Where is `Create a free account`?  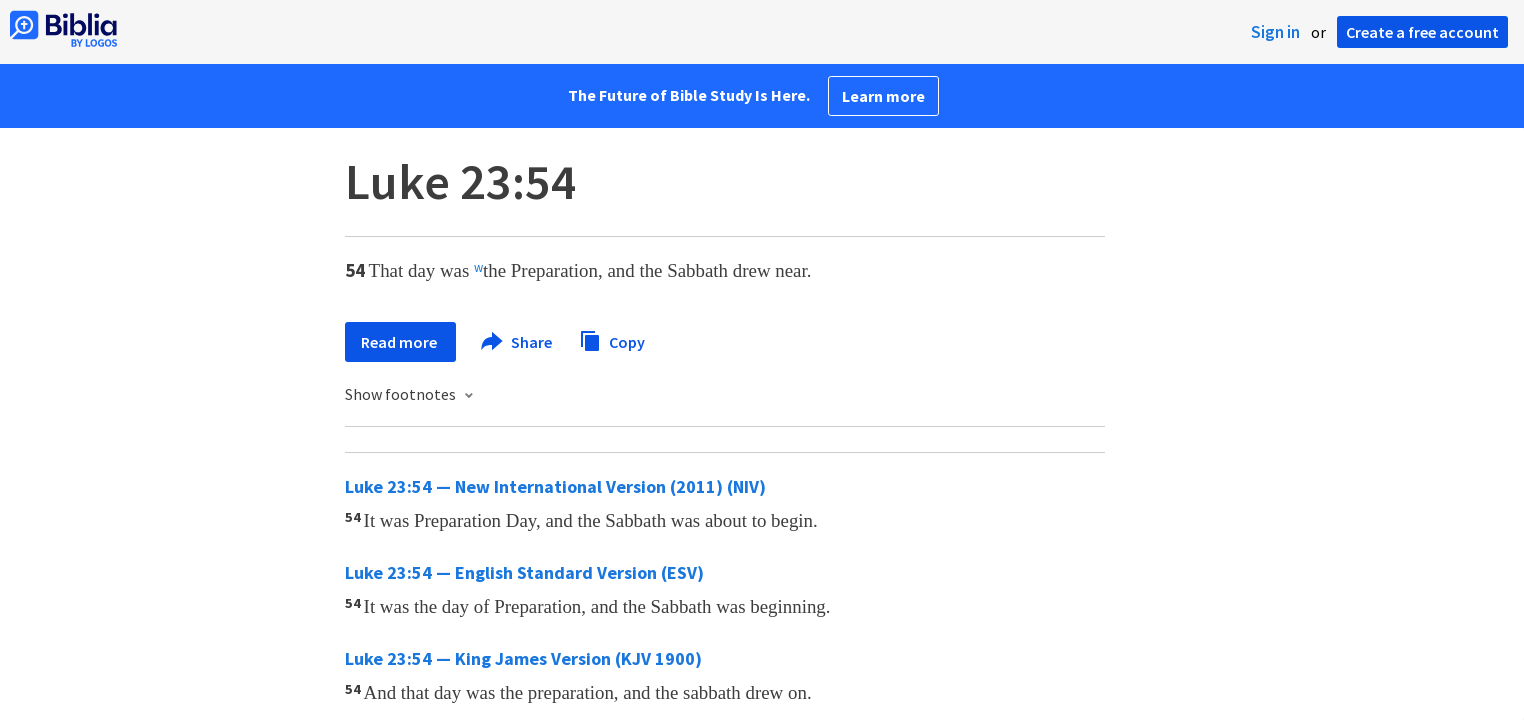
Create a free account is located at coordinates (1422, 32).